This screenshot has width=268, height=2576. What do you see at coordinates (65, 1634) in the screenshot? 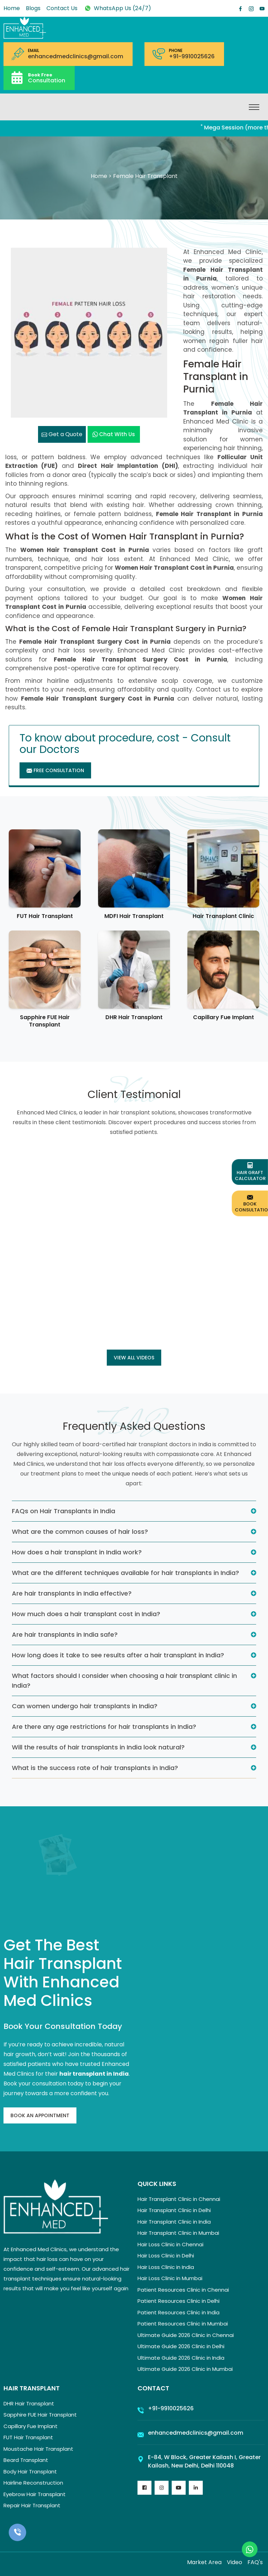
I see `Are hair transplants in India safe?` at bounding box center [65, 1634].